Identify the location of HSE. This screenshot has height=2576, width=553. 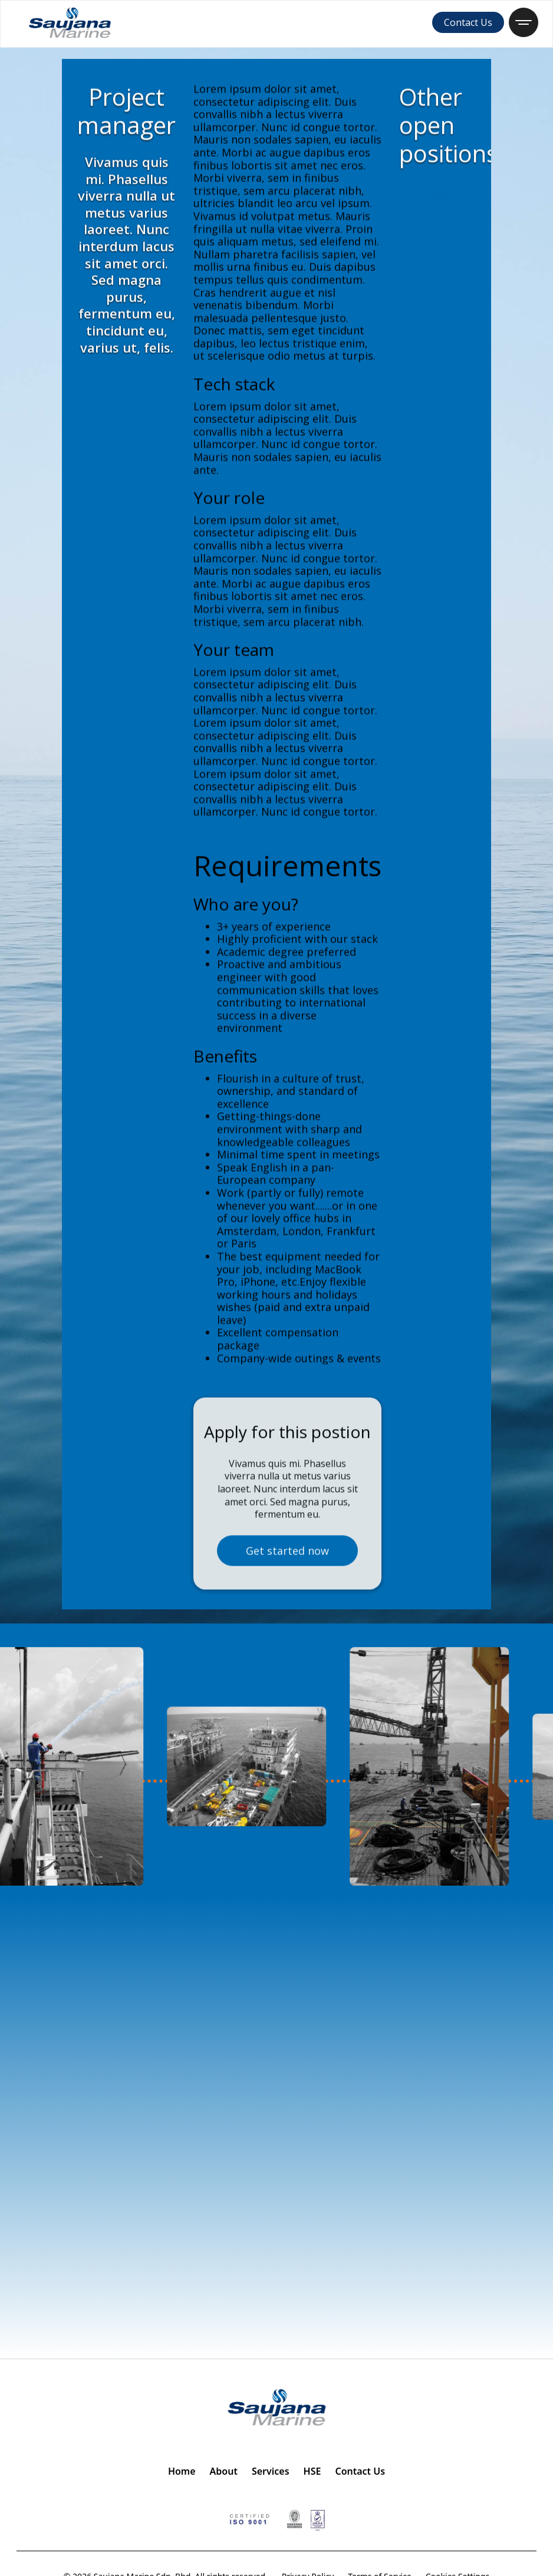
(312, 2471).